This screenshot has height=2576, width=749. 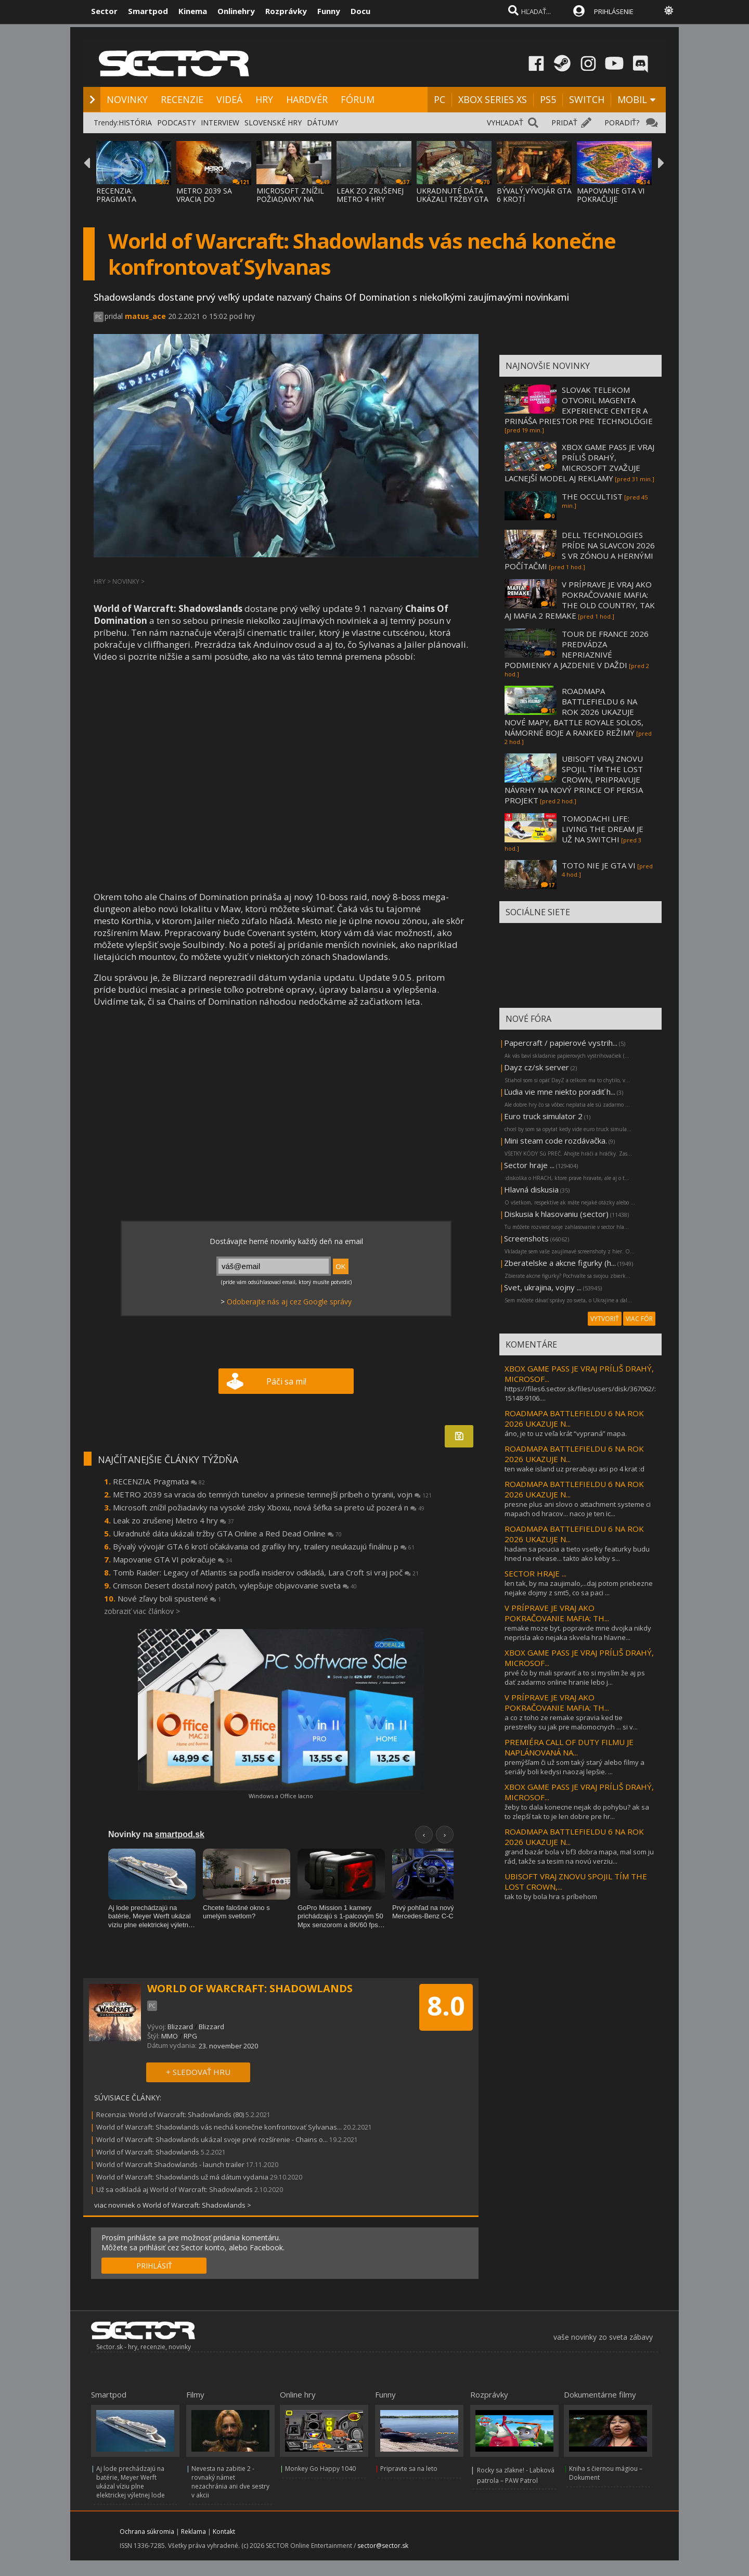 What do you see at coordinates (212, 203) in the screenshot?
I see `METRO 2039 SA VRACIA DO TEMNÝCH TUNELOV A` at bounding box center [212, 203].